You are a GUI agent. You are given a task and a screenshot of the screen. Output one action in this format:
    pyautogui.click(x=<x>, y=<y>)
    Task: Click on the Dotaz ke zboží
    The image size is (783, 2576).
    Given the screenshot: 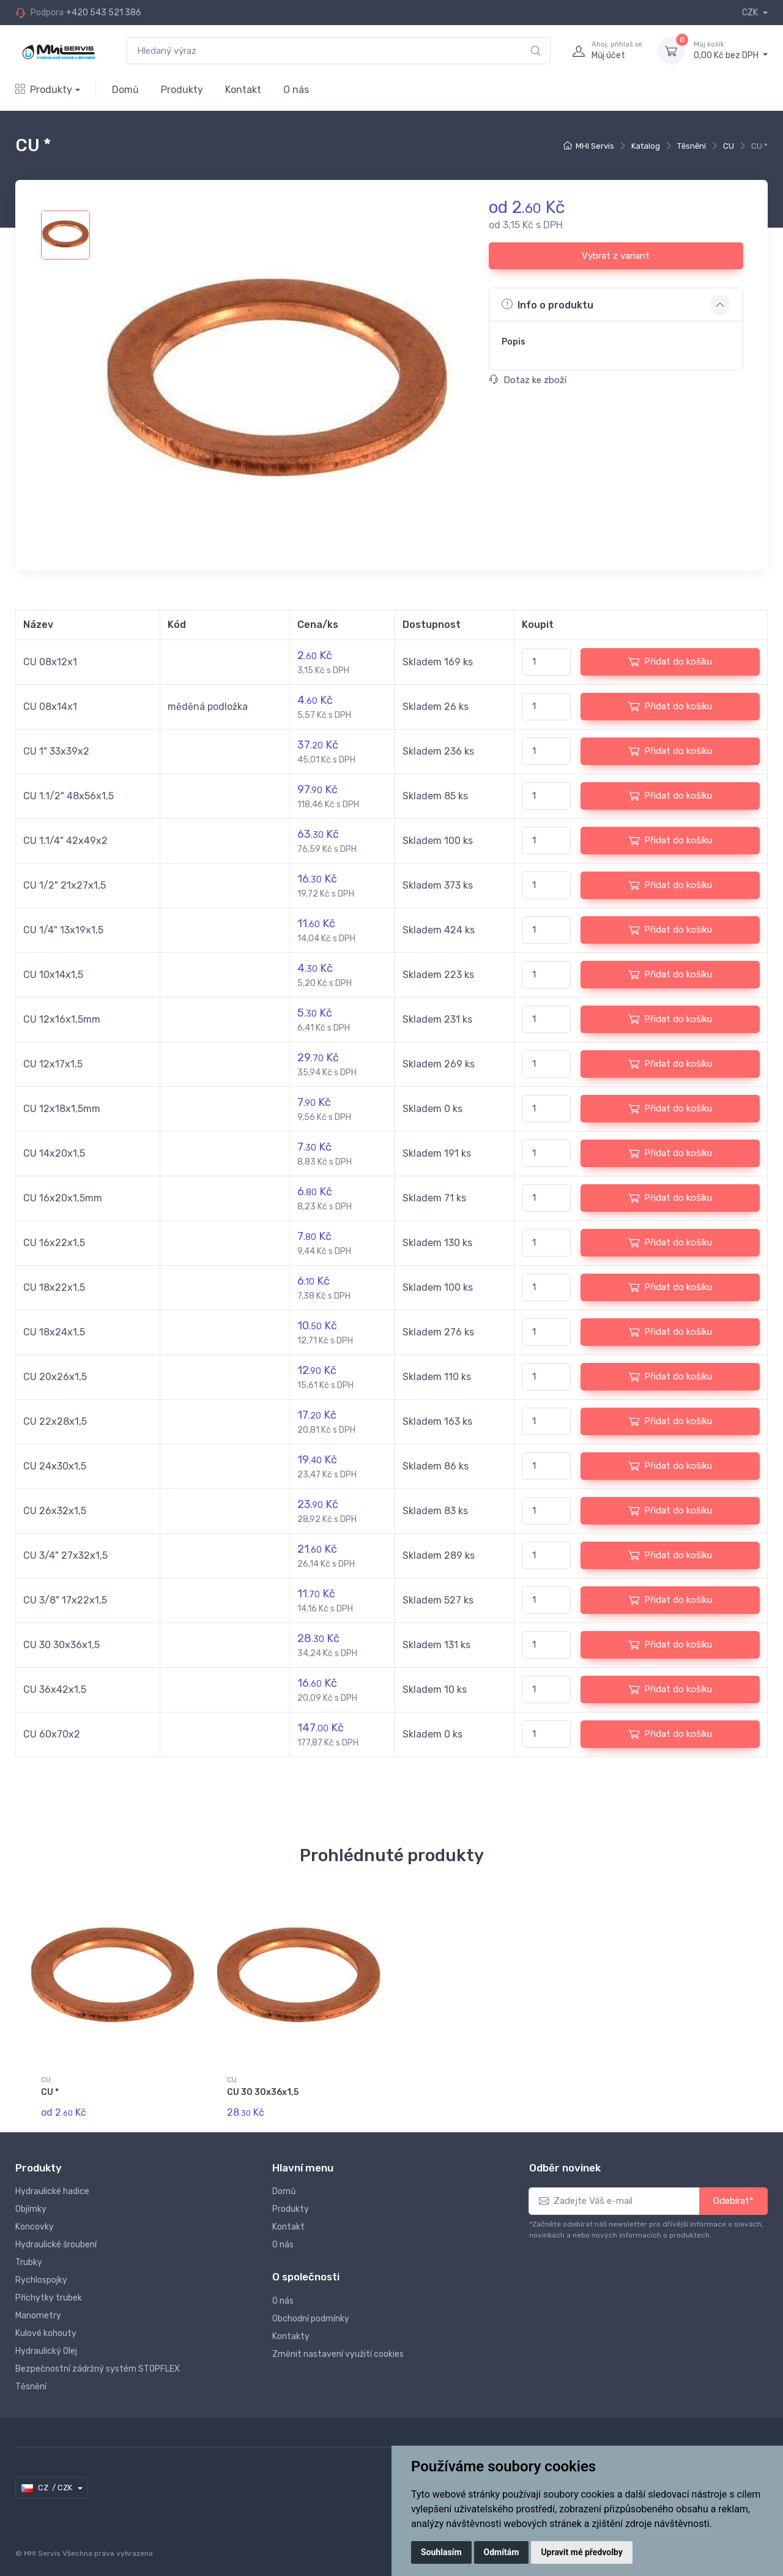 What is the action you would take?
    pyautogui.click(x=527, y=380)
    